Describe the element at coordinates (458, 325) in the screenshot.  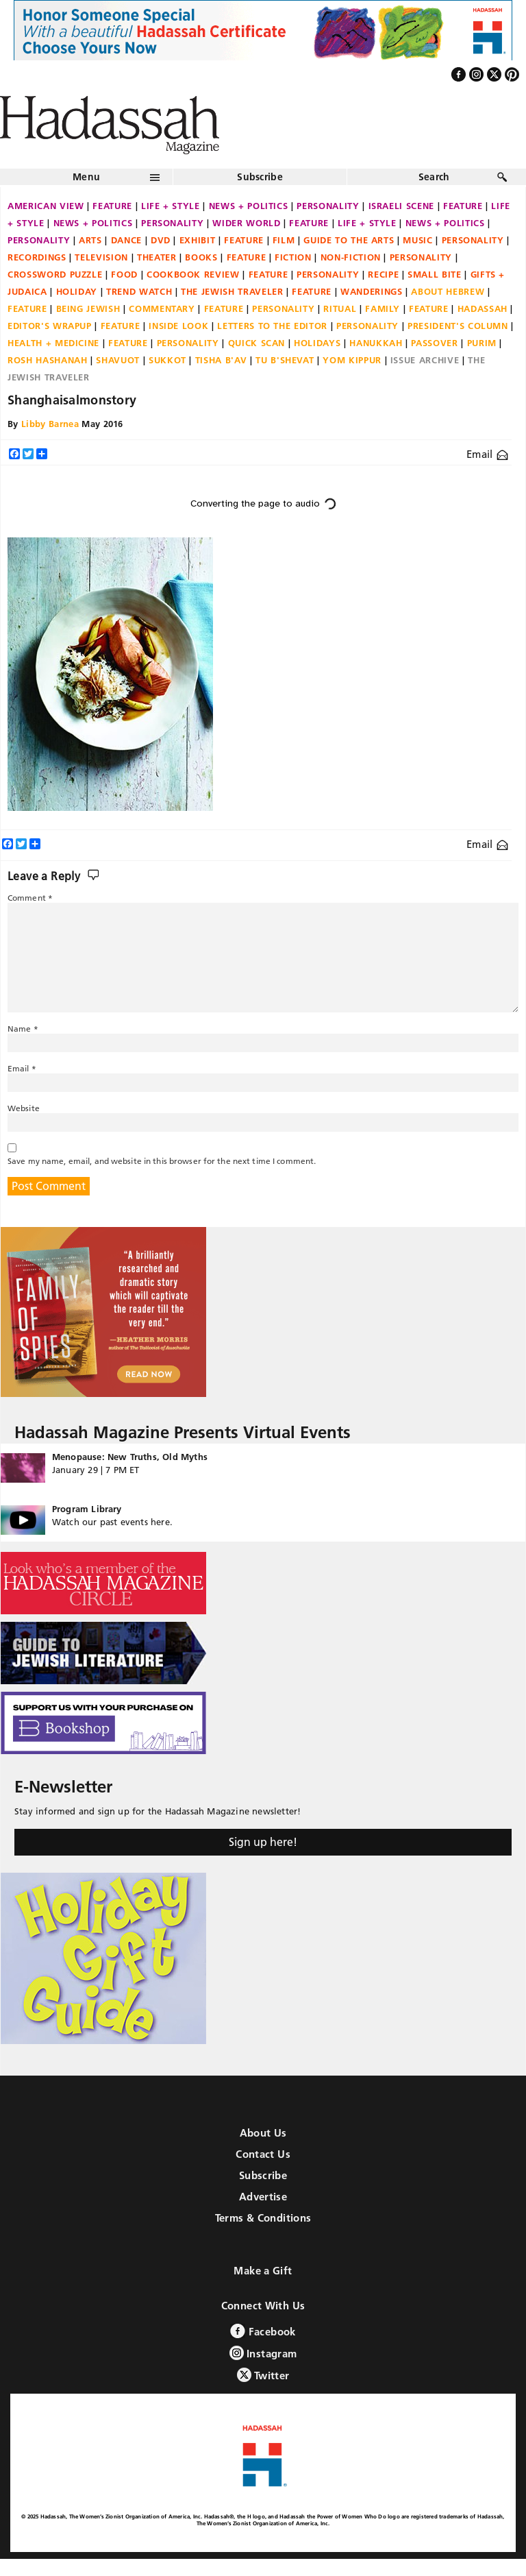
I see `President's Column` at that location.